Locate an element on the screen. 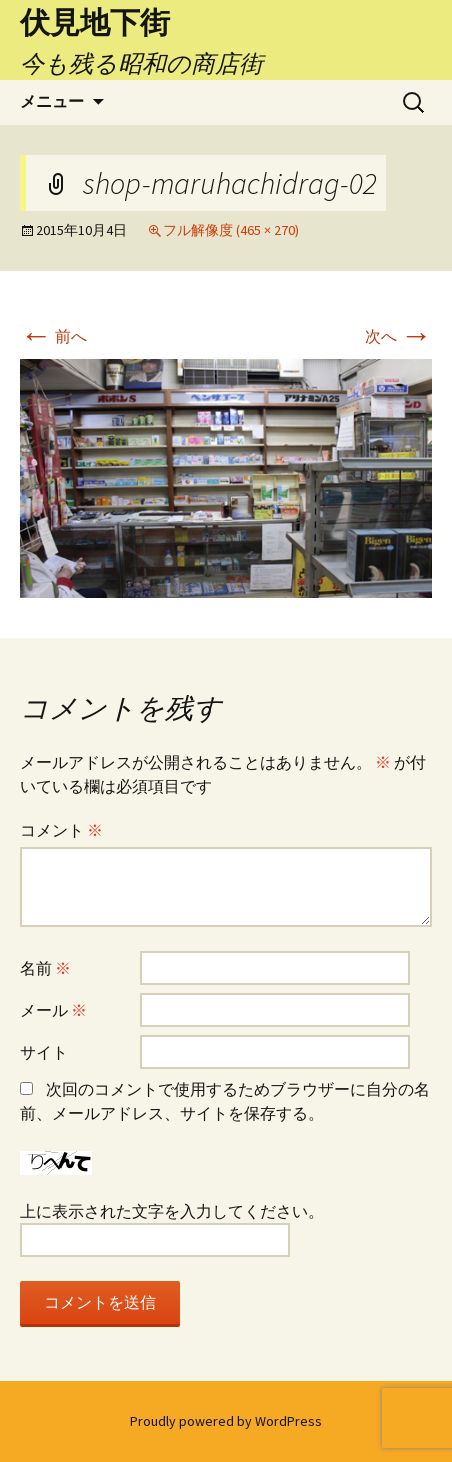  コメント is located at coordinates (61, 830).